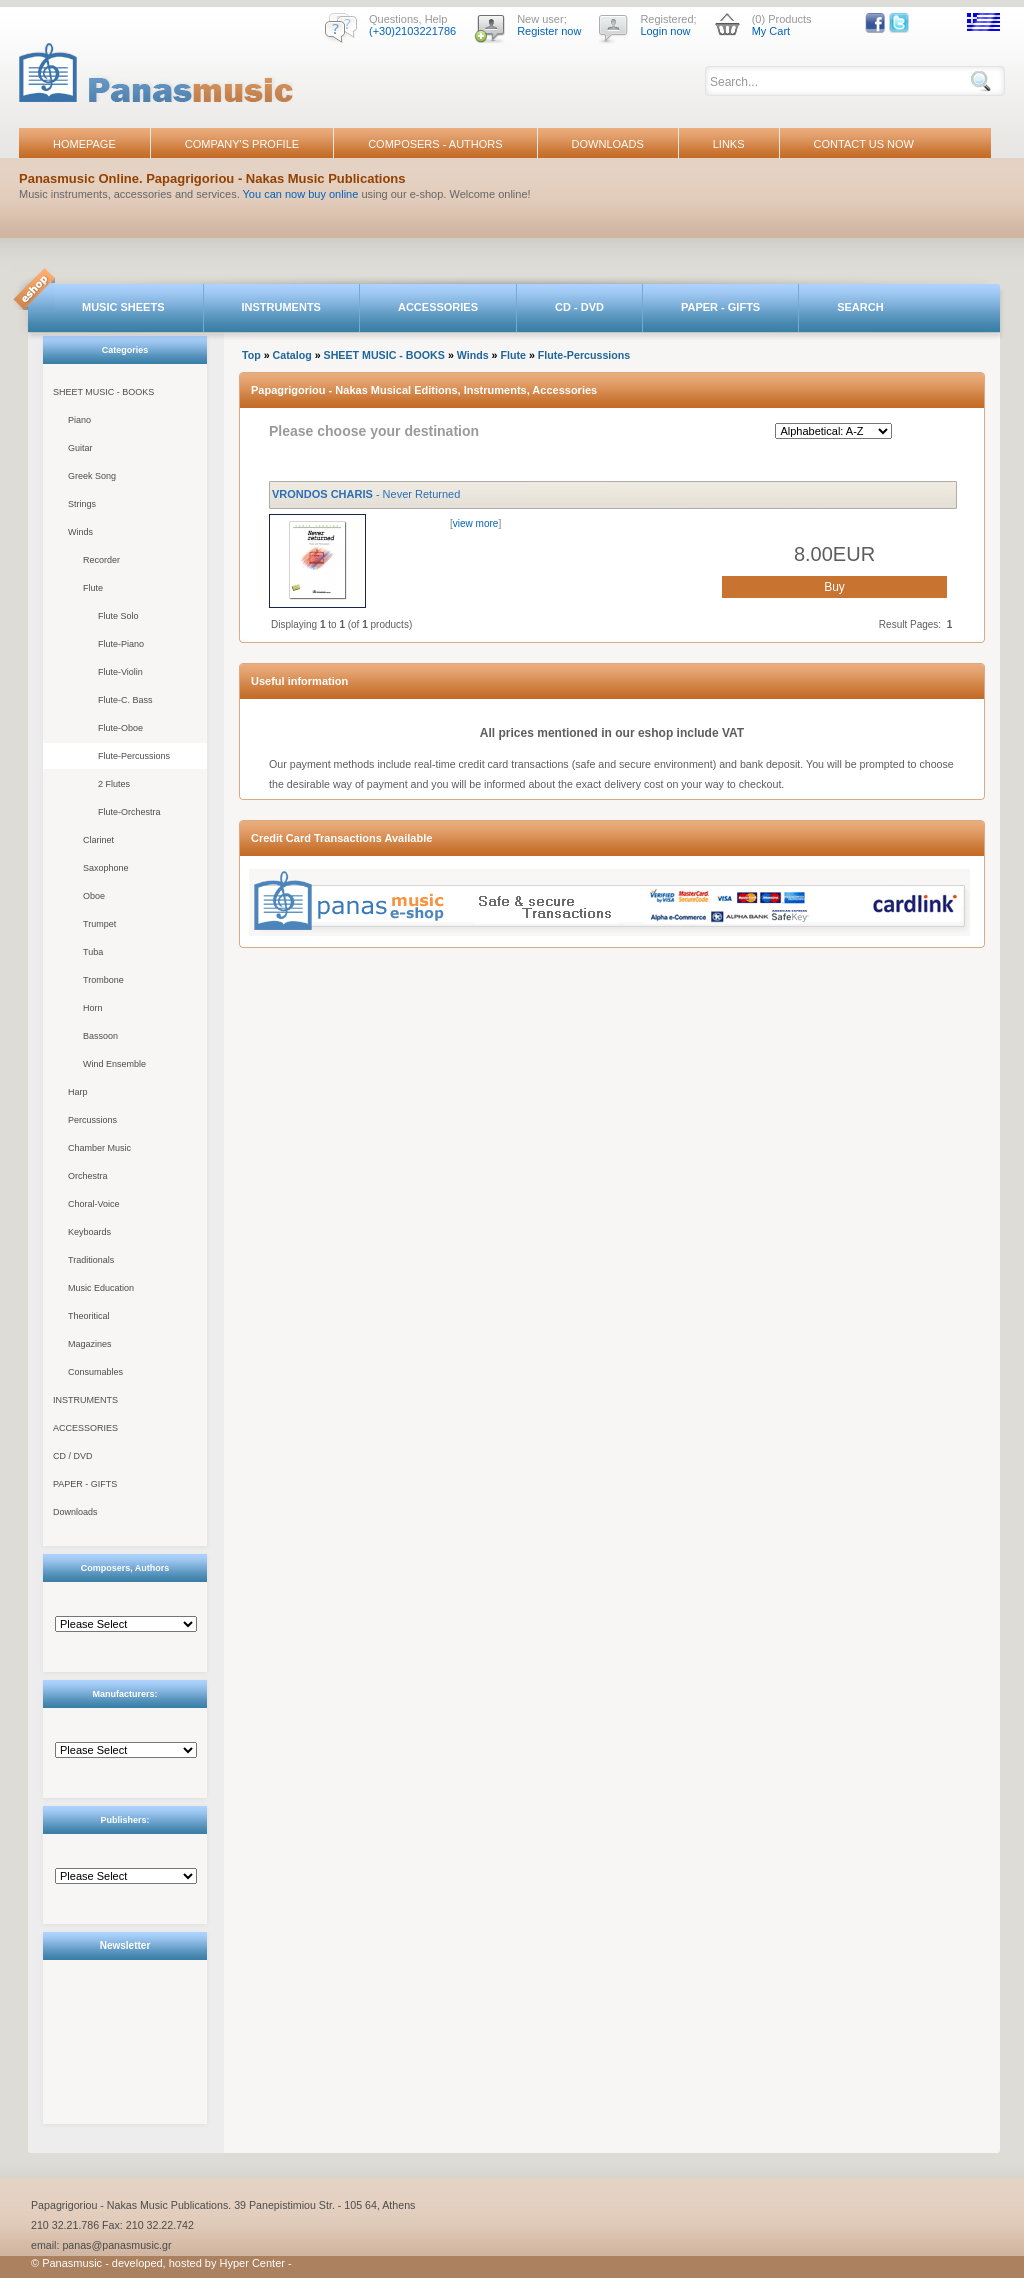 This screenshot has width=1024, height=2278. What do you see at coordinates (608, 144) in the screenshot?
I see `DOWNLOADS` at bounding box center [608, 144].